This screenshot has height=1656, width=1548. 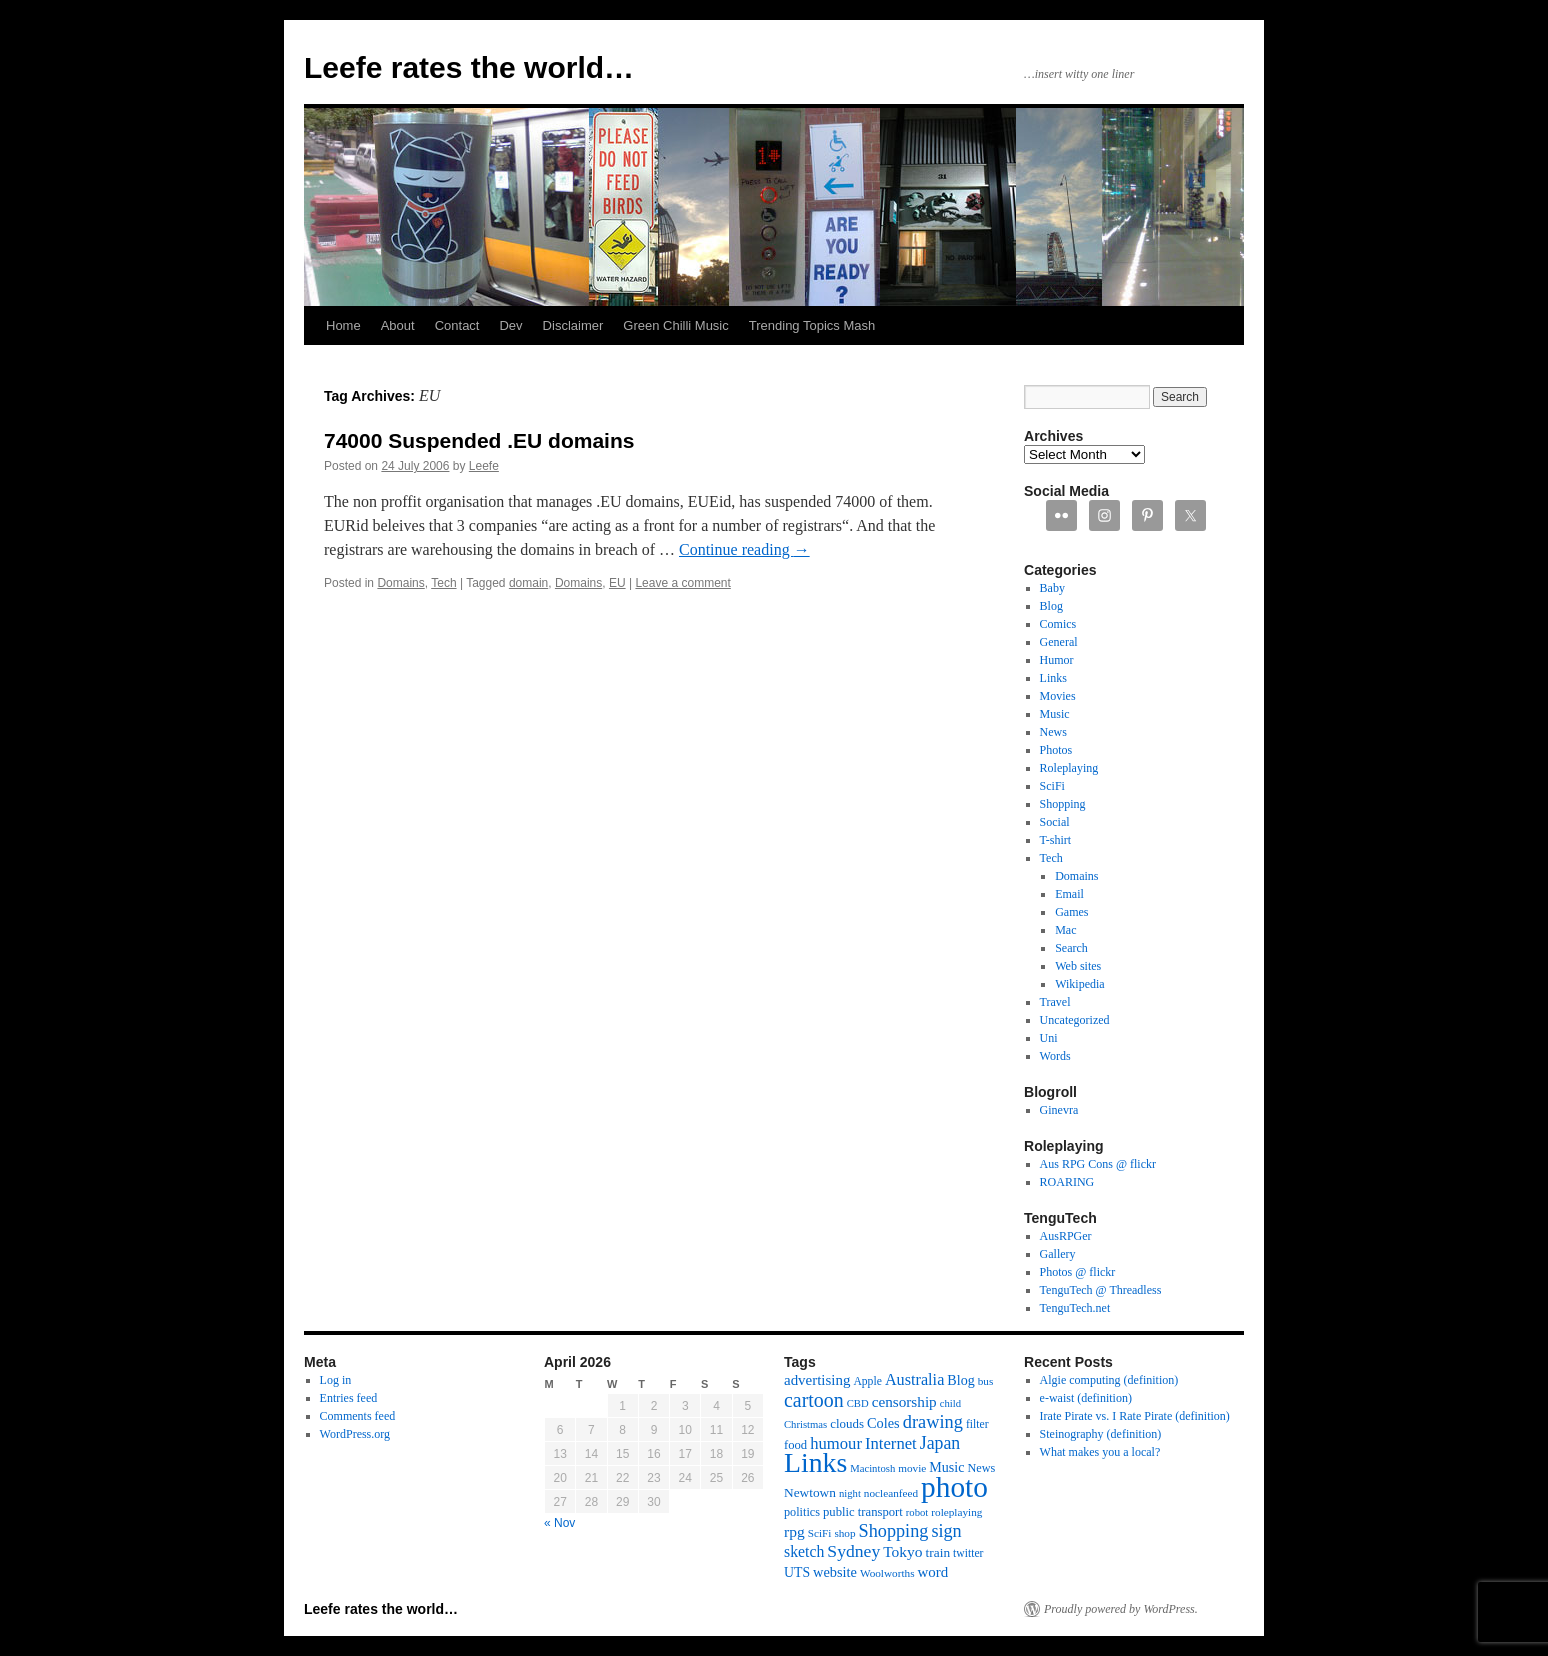 What do you see at coordinates (912, 1468) in the screenshot?
I see `movie [movie (11 items)]` at bounding box center [912, 1468].